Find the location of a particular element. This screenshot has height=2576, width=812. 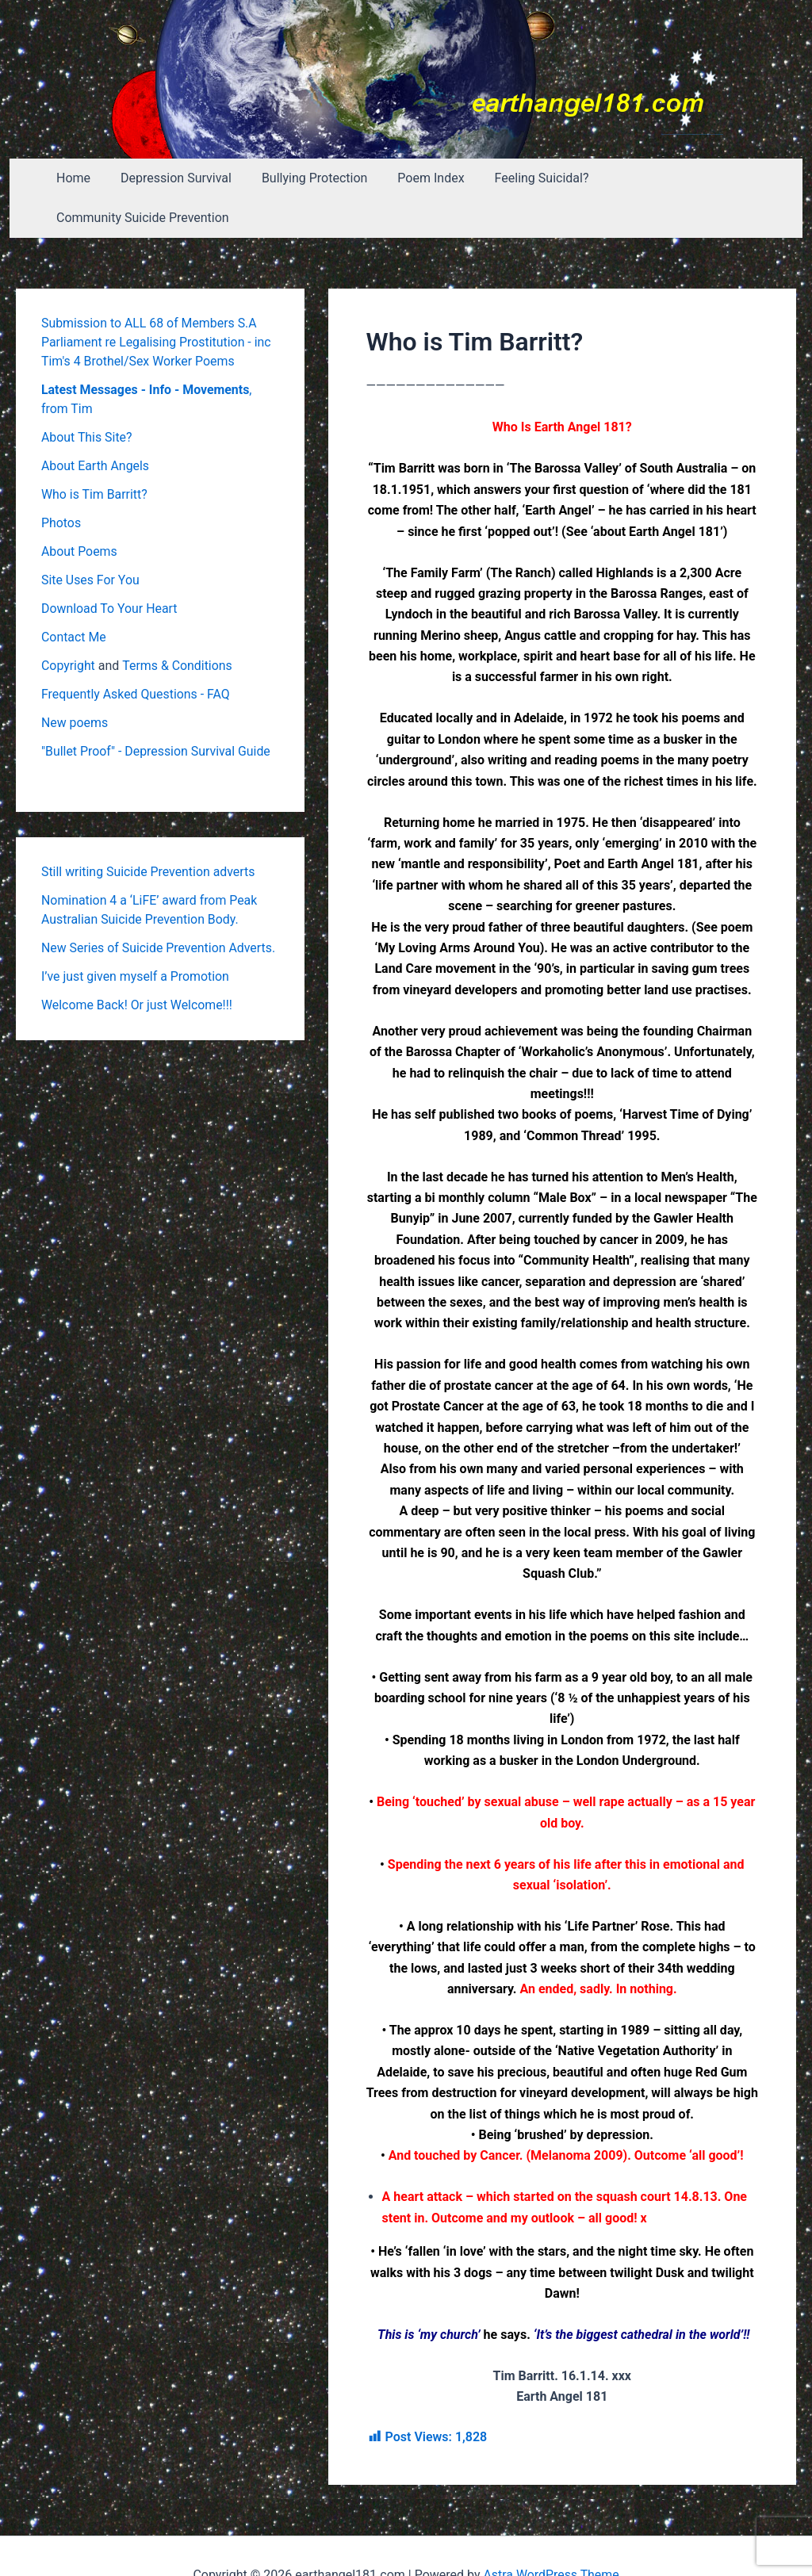

Still writing Suicide Prevention adverts is located at coordinates (149, 832).